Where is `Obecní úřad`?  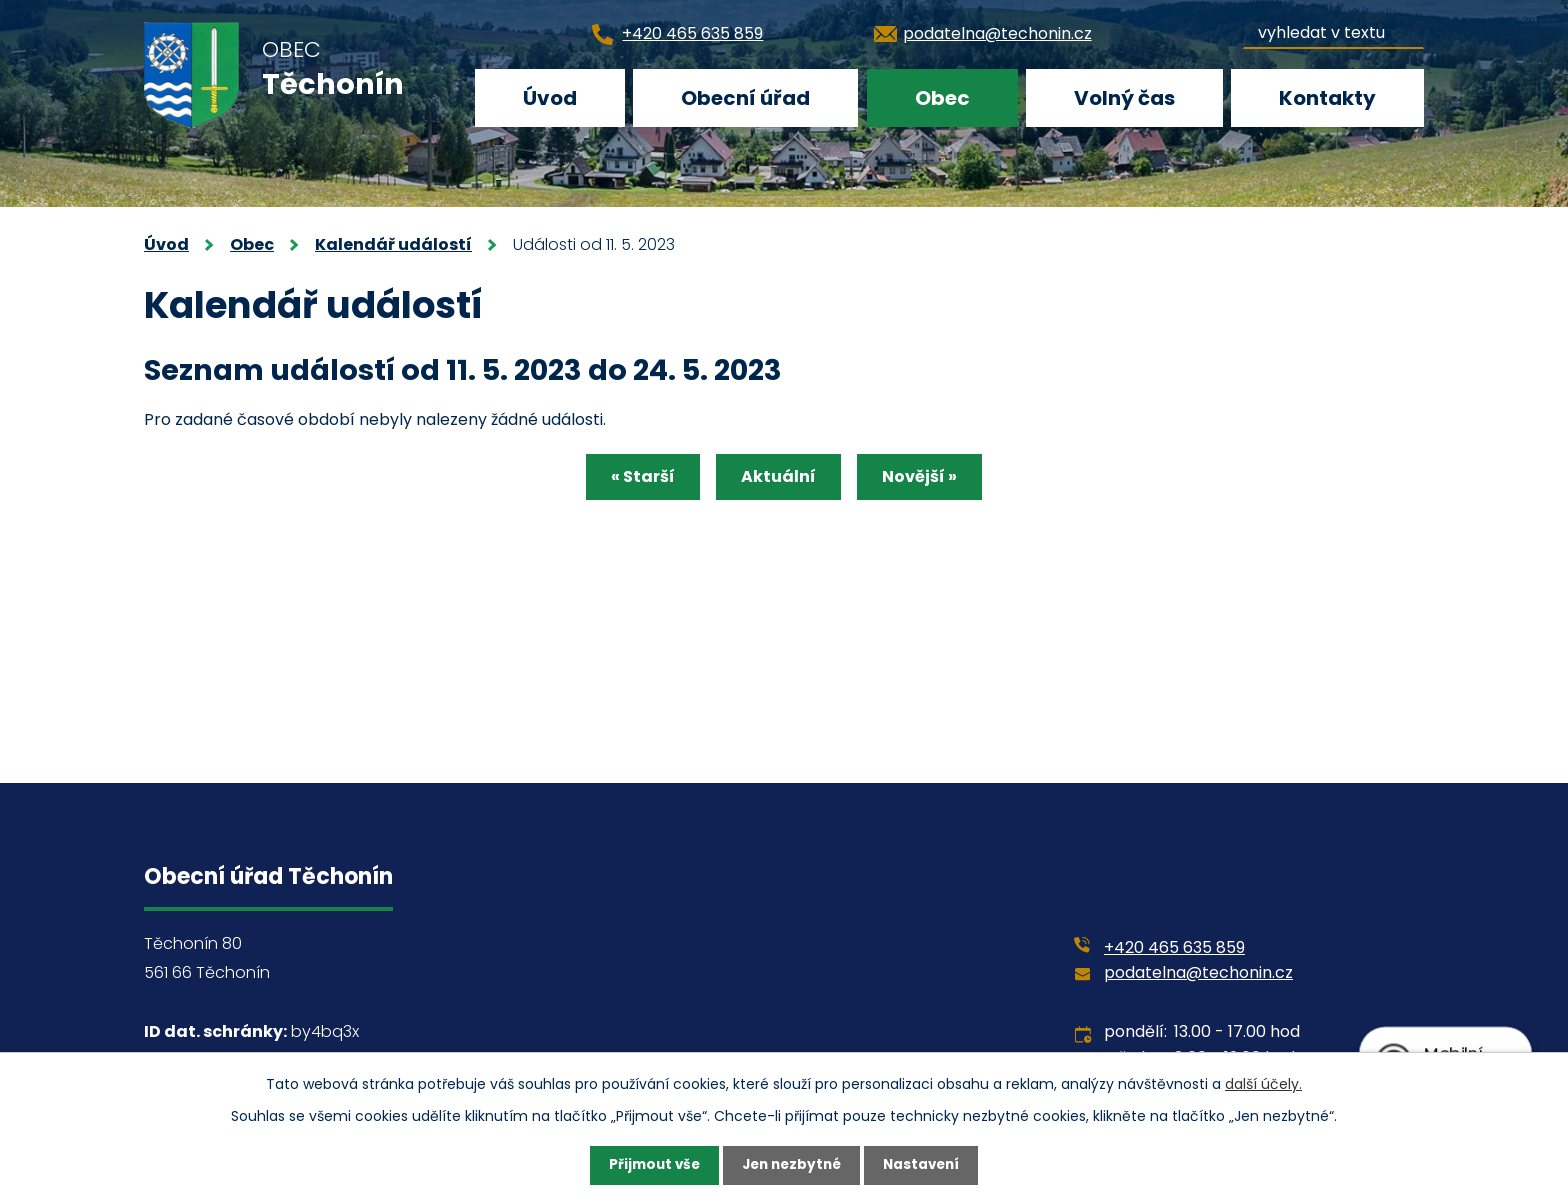 Obecní úřad is located at coordinates (745, 98).